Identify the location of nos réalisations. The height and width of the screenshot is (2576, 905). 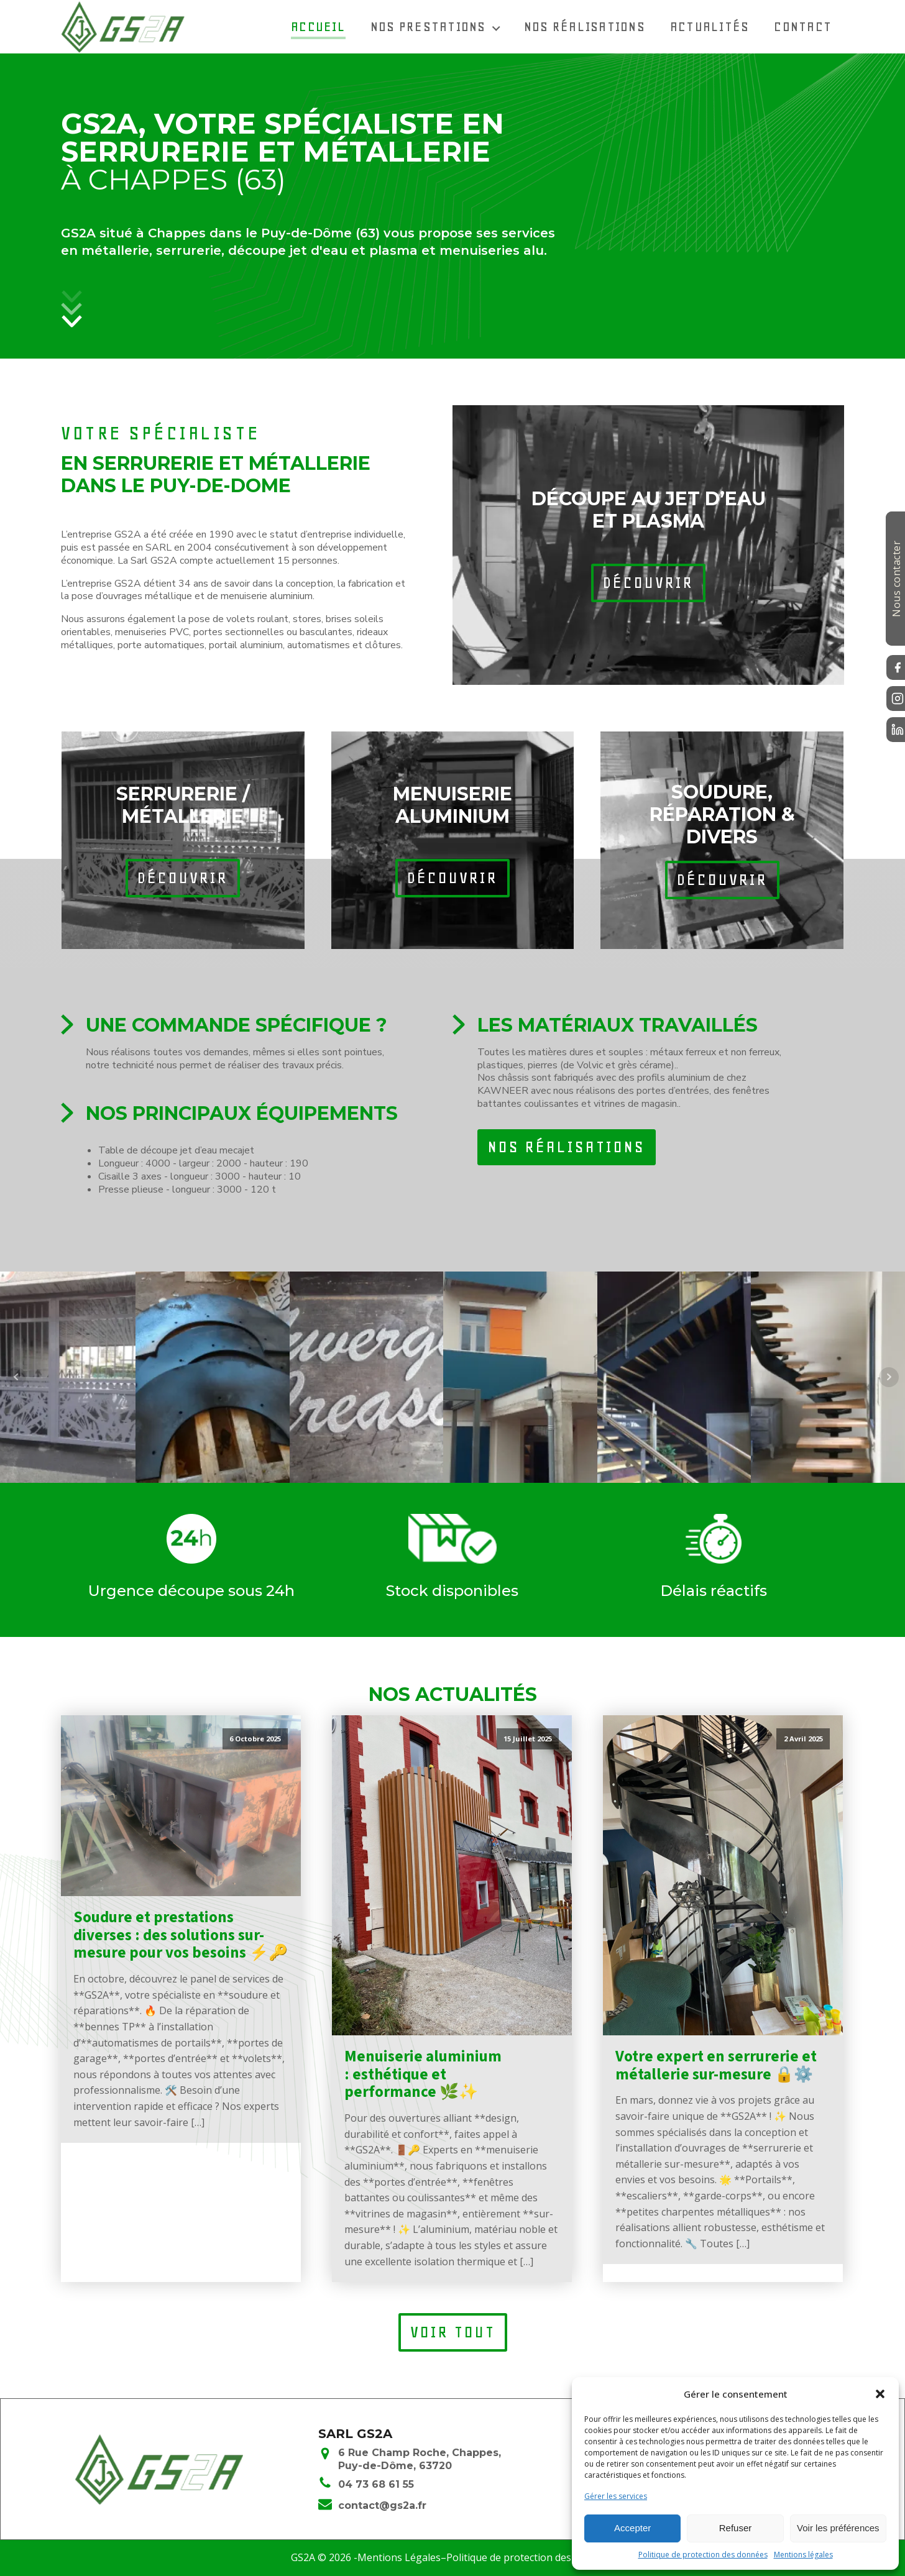
(566, 1147).